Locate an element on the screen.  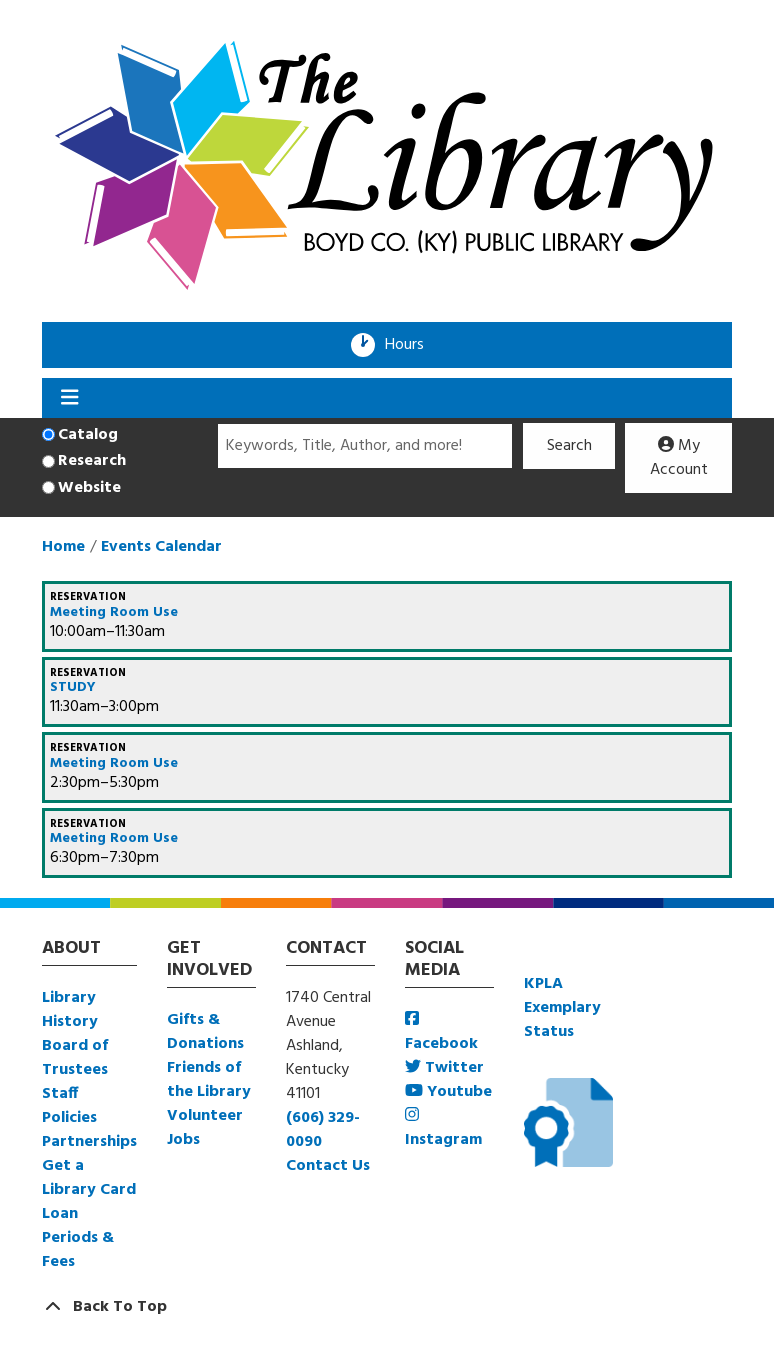
Hours is located at coordinates (411, 345).